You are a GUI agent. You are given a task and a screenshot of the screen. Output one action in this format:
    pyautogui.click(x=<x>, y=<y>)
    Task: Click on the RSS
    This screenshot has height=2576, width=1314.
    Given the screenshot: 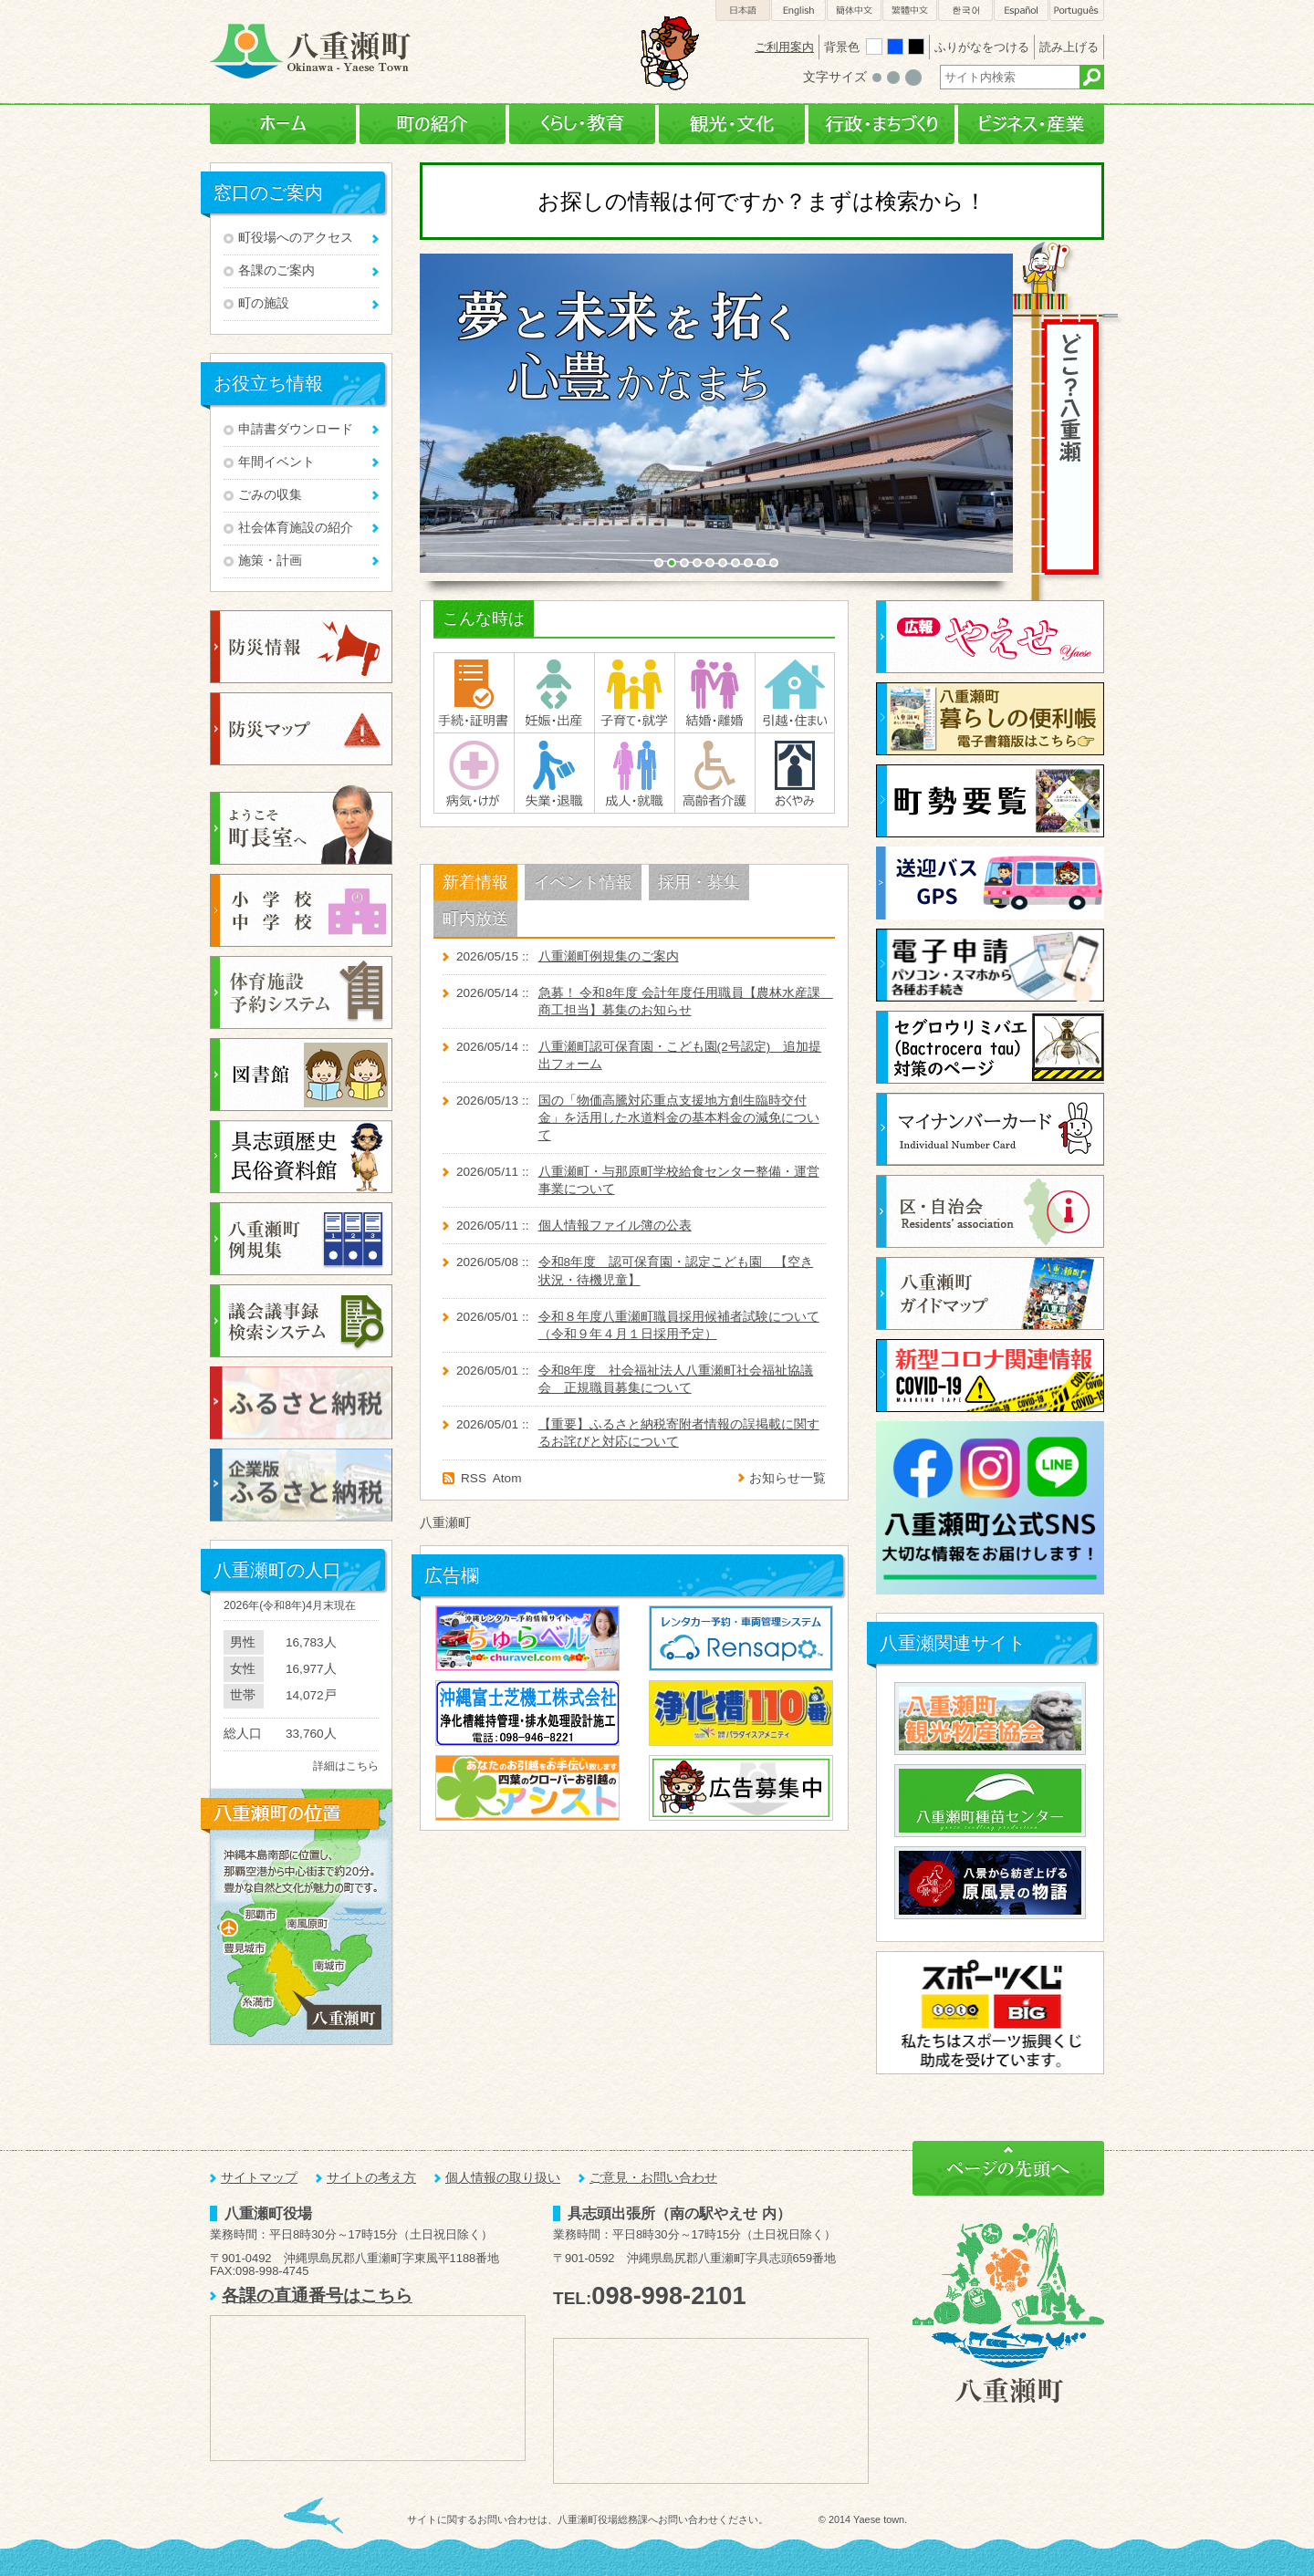 What is the action you would take?
    pyautogui.click(x=473, y=1478)
    